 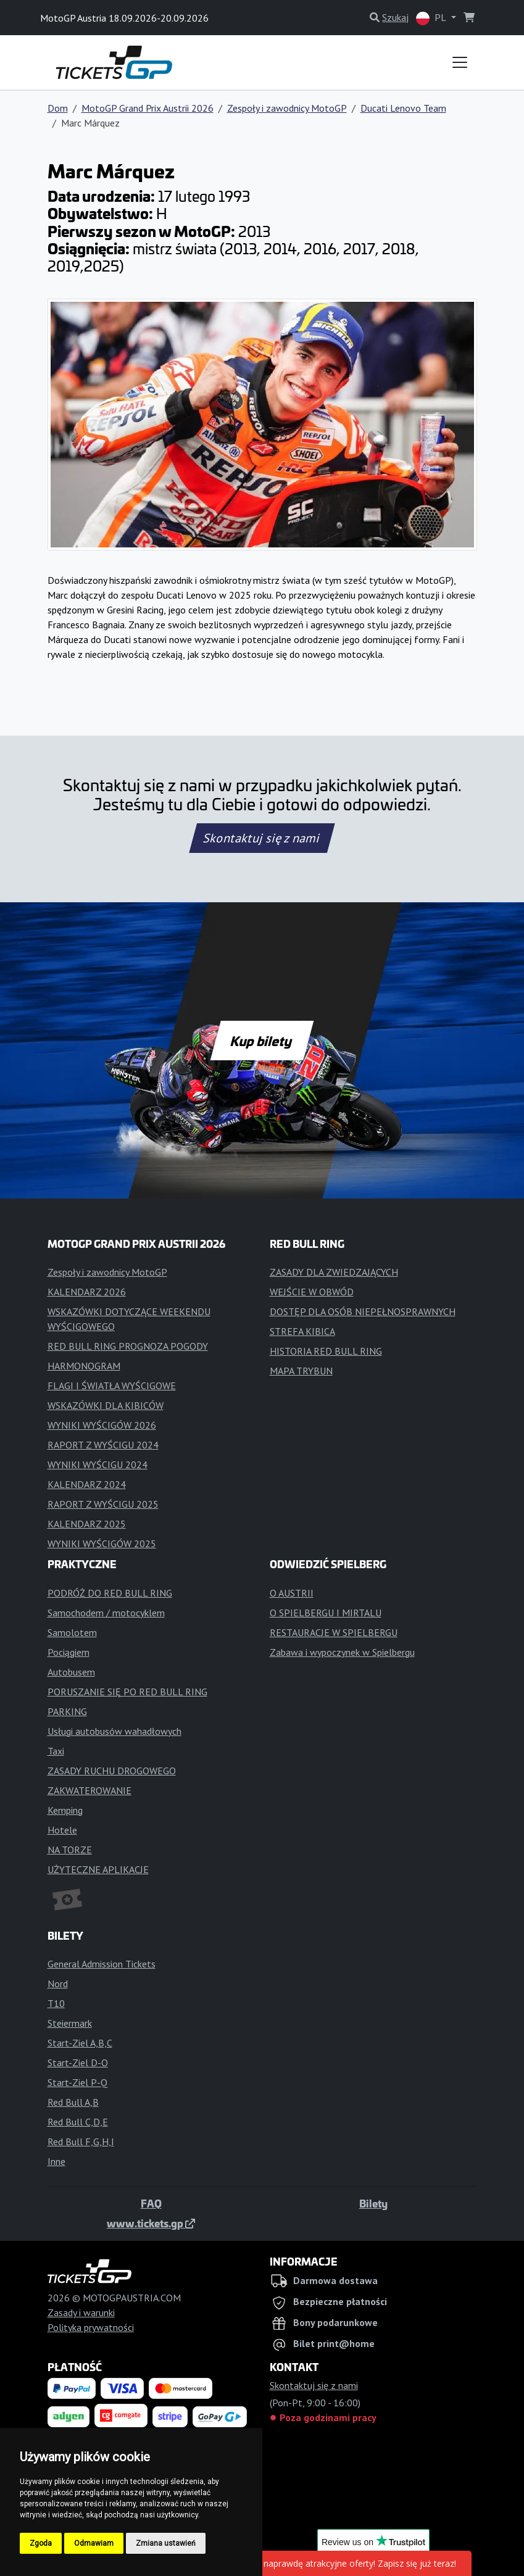 I want to click on RAPORT Z WYŚCIGU 2024, so click(x=103, y=1445).